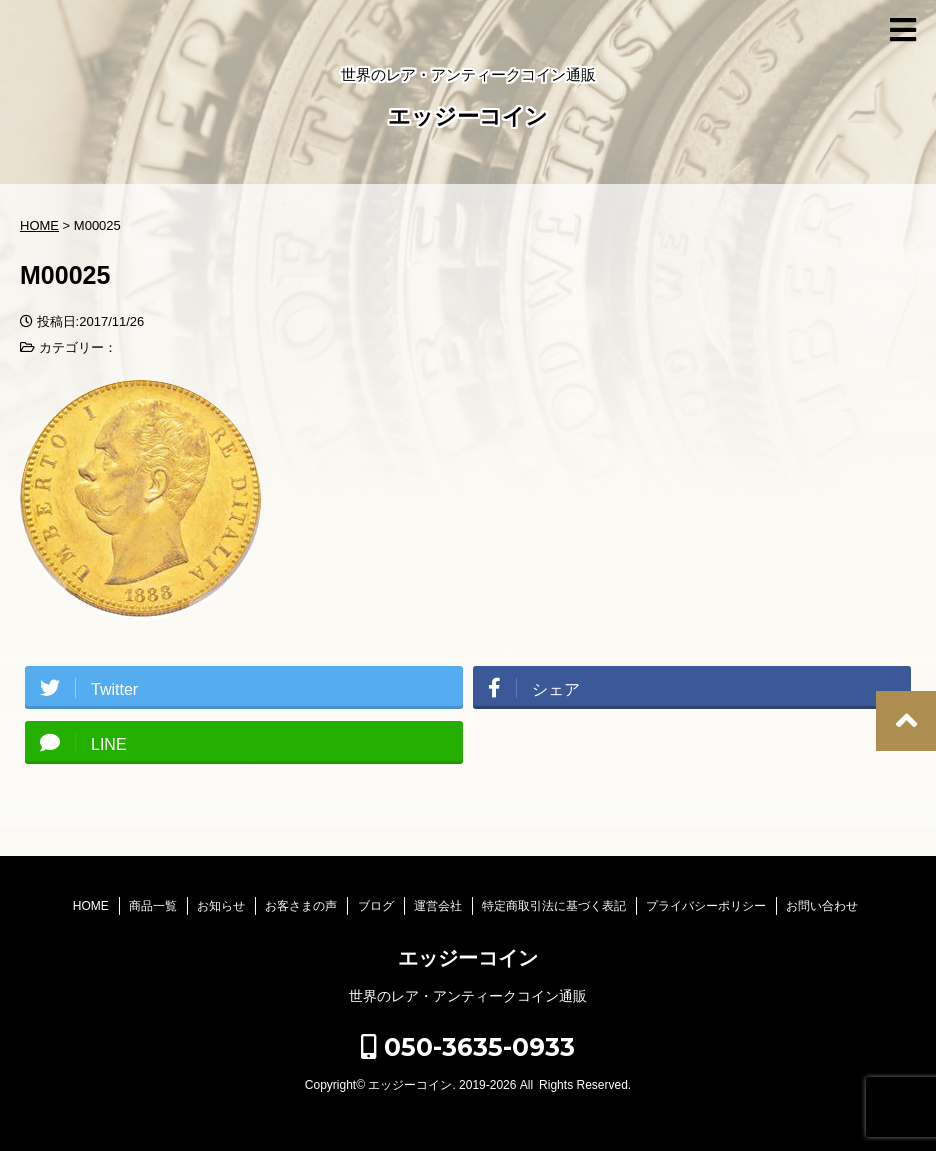  What do you see at coordinates (468, 1047) in the screenshot?
I see `050-3635-0933` at bounding box center [468, 1047].